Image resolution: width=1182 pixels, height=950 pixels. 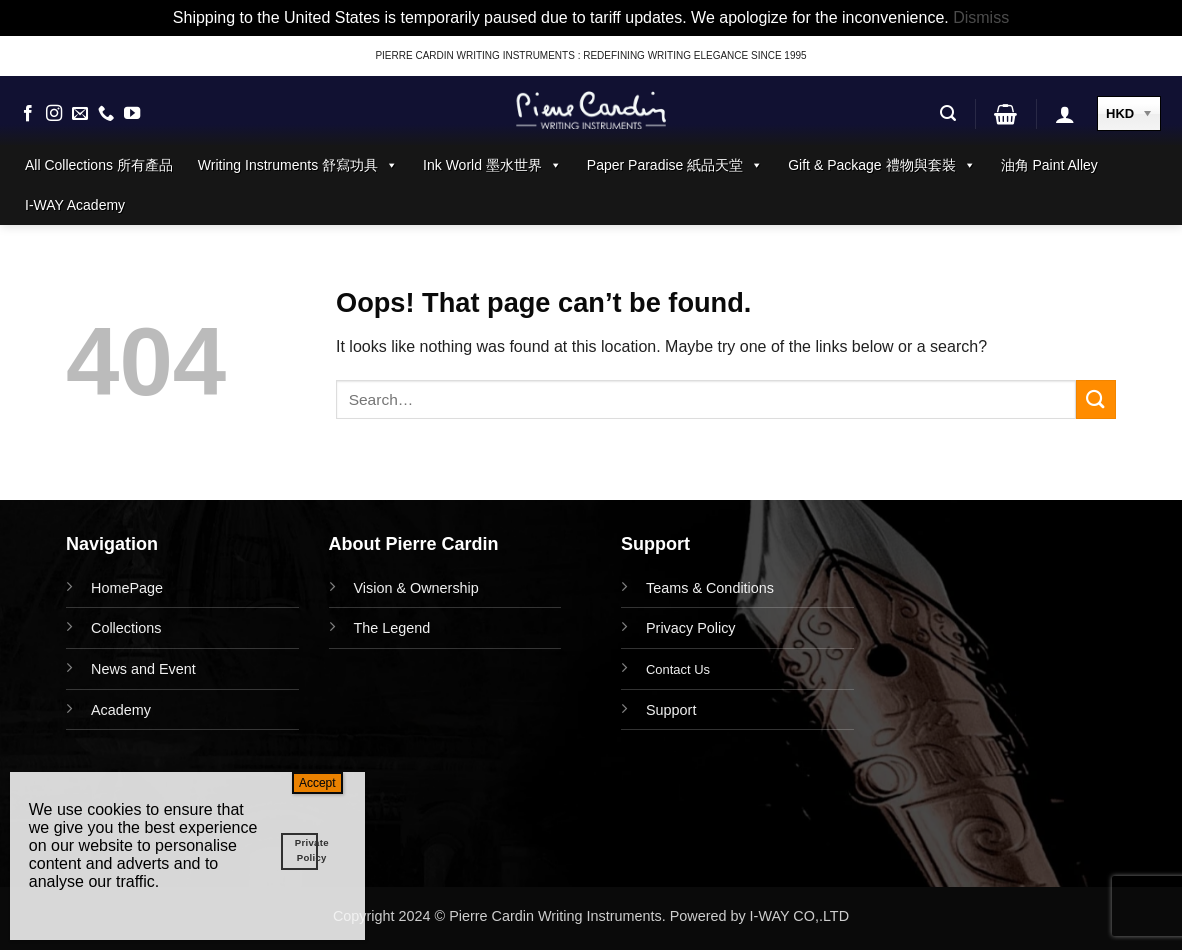 I want to click on Dismiss [button], so click(x=981, y=17).